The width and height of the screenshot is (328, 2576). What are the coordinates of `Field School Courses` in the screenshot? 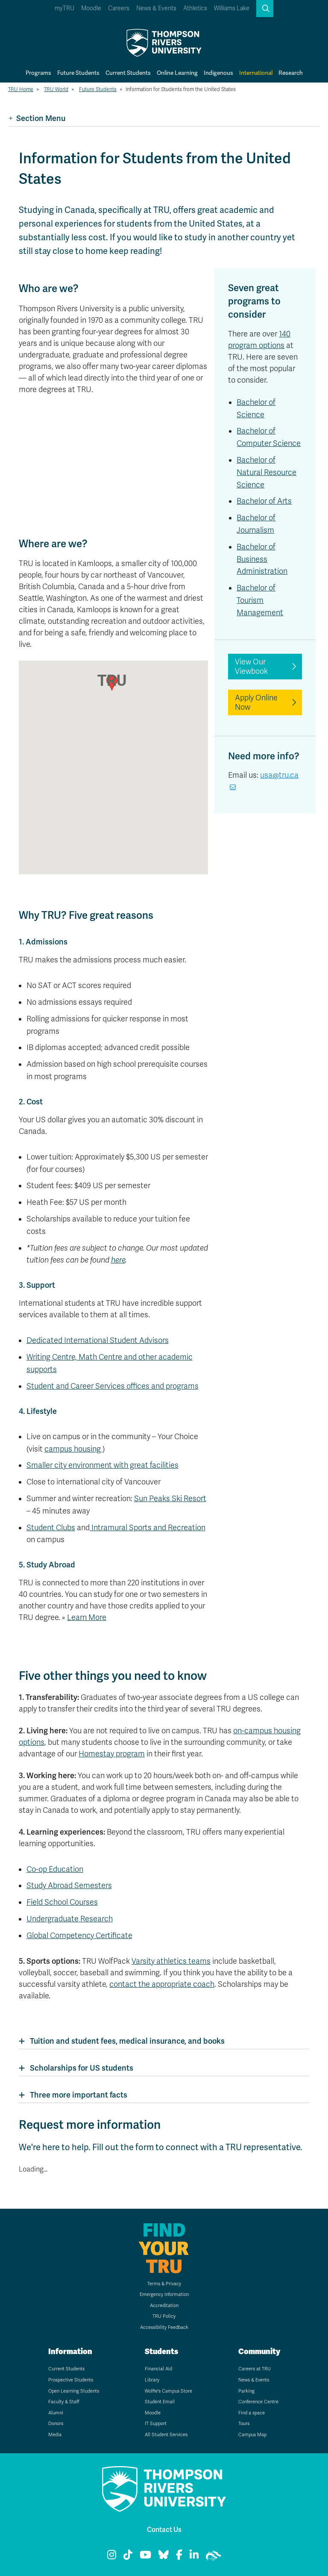 It's located at (62, 1902).